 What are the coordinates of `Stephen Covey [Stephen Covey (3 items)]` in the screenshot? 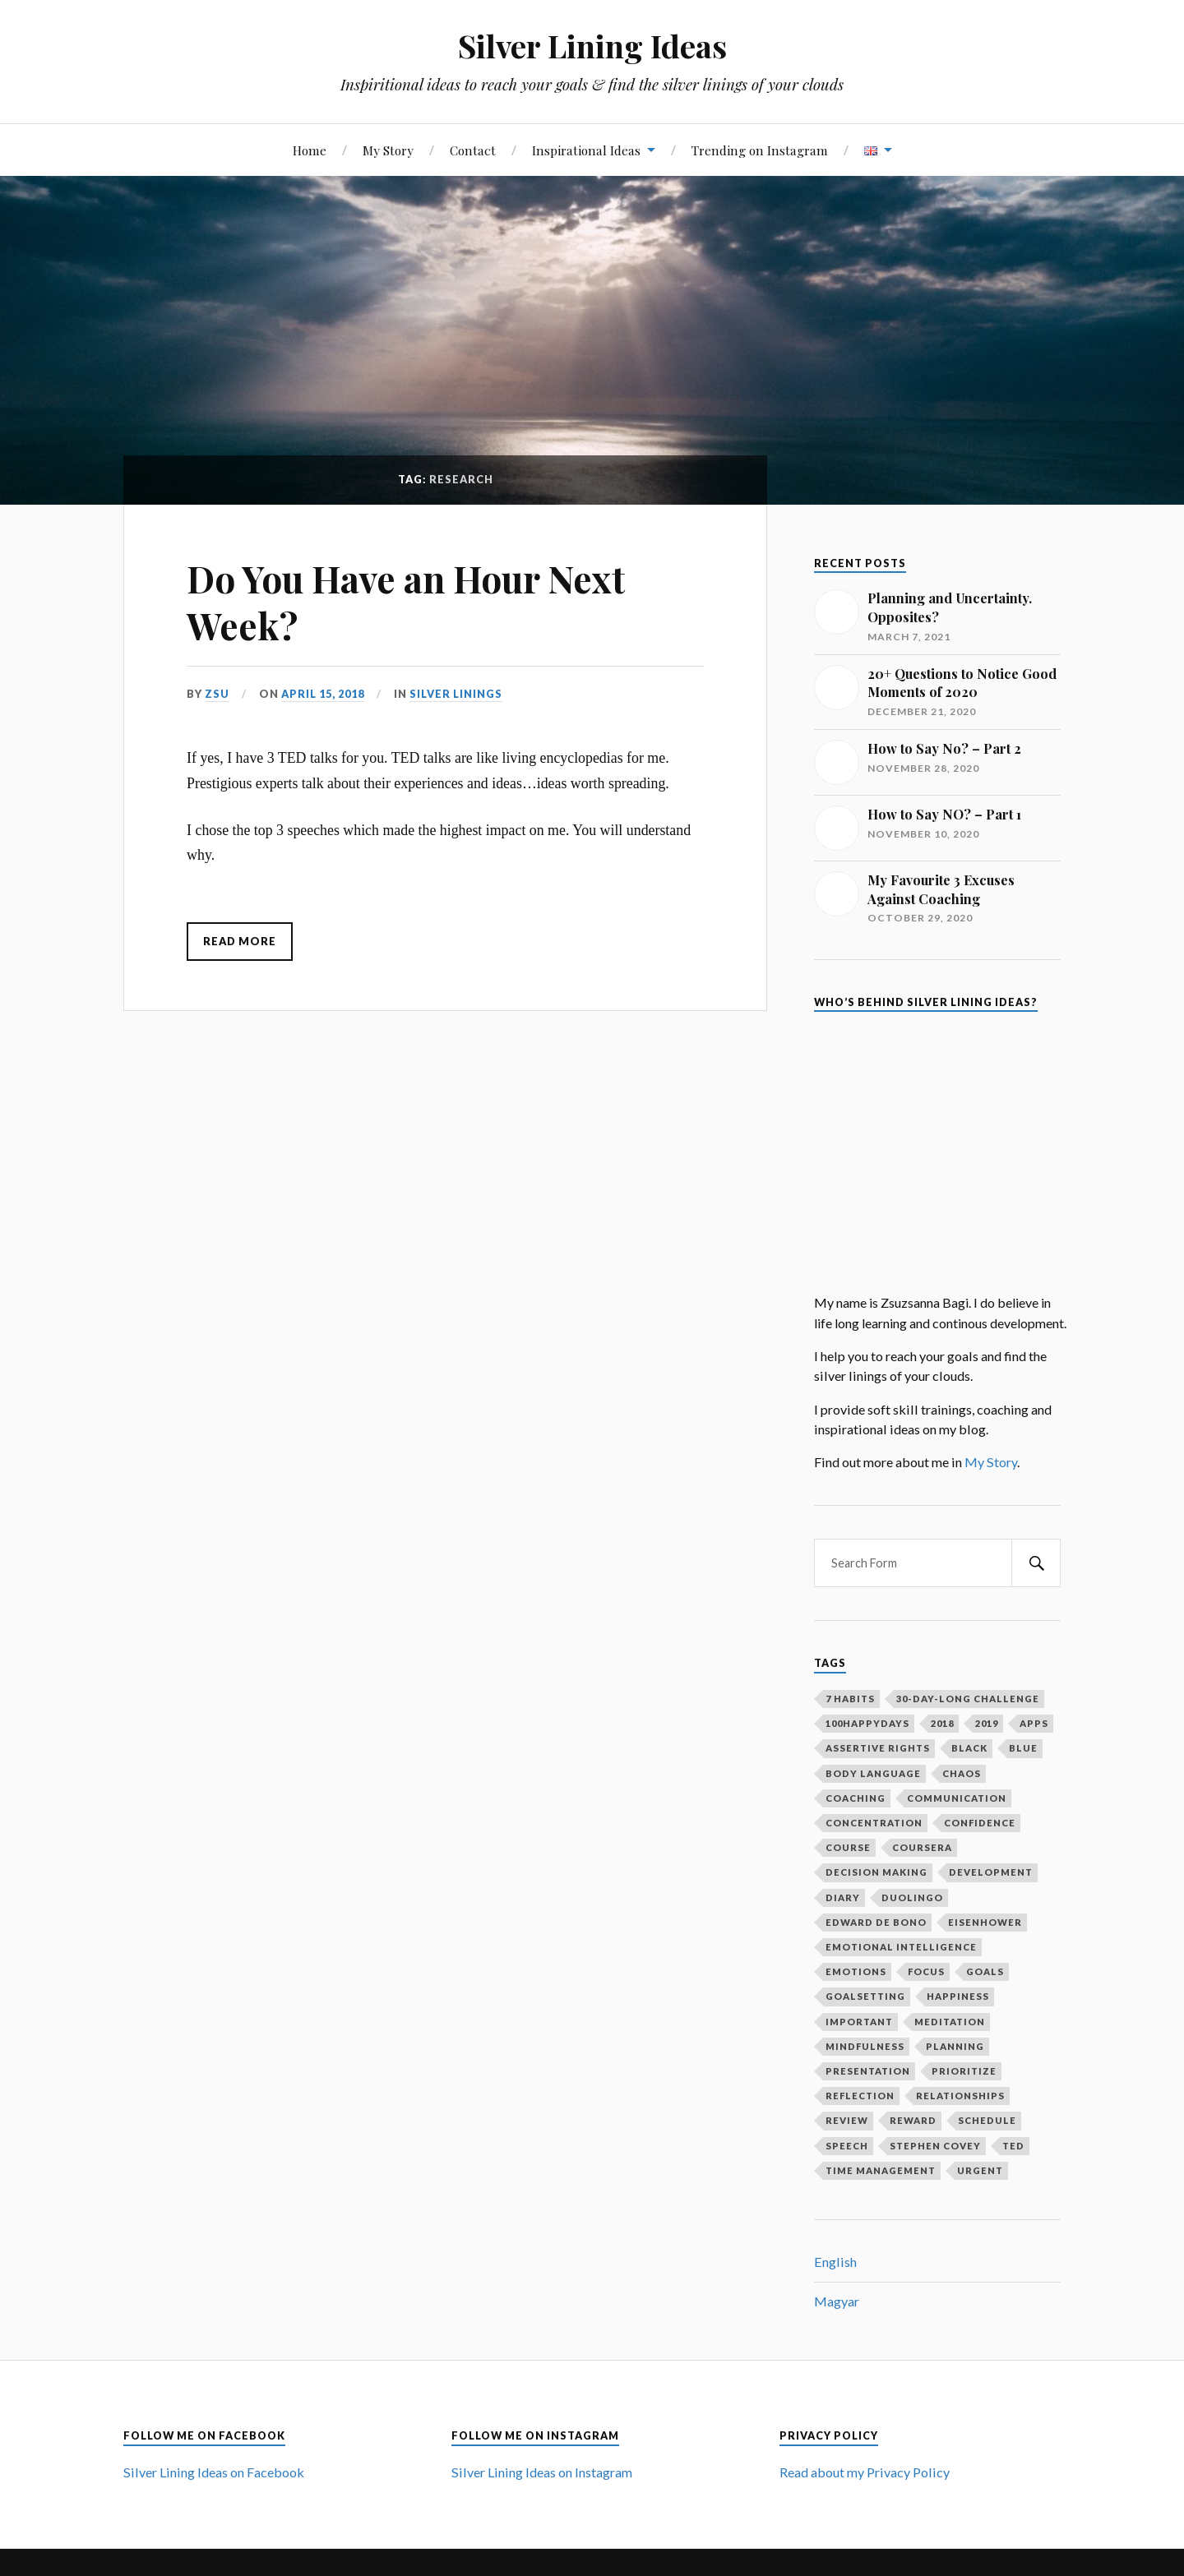 It's located at (935, 2145).